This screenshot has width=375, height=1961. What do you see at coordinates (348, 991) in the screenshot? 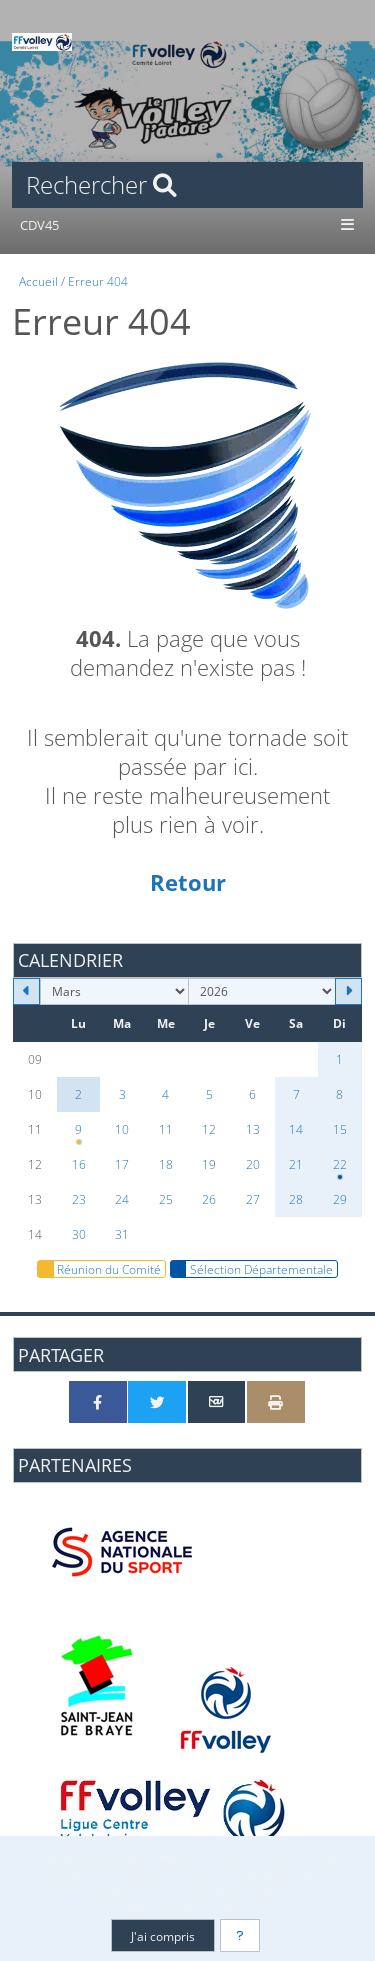
I see `[Avril 2026]` at bounding box center [348, 991].